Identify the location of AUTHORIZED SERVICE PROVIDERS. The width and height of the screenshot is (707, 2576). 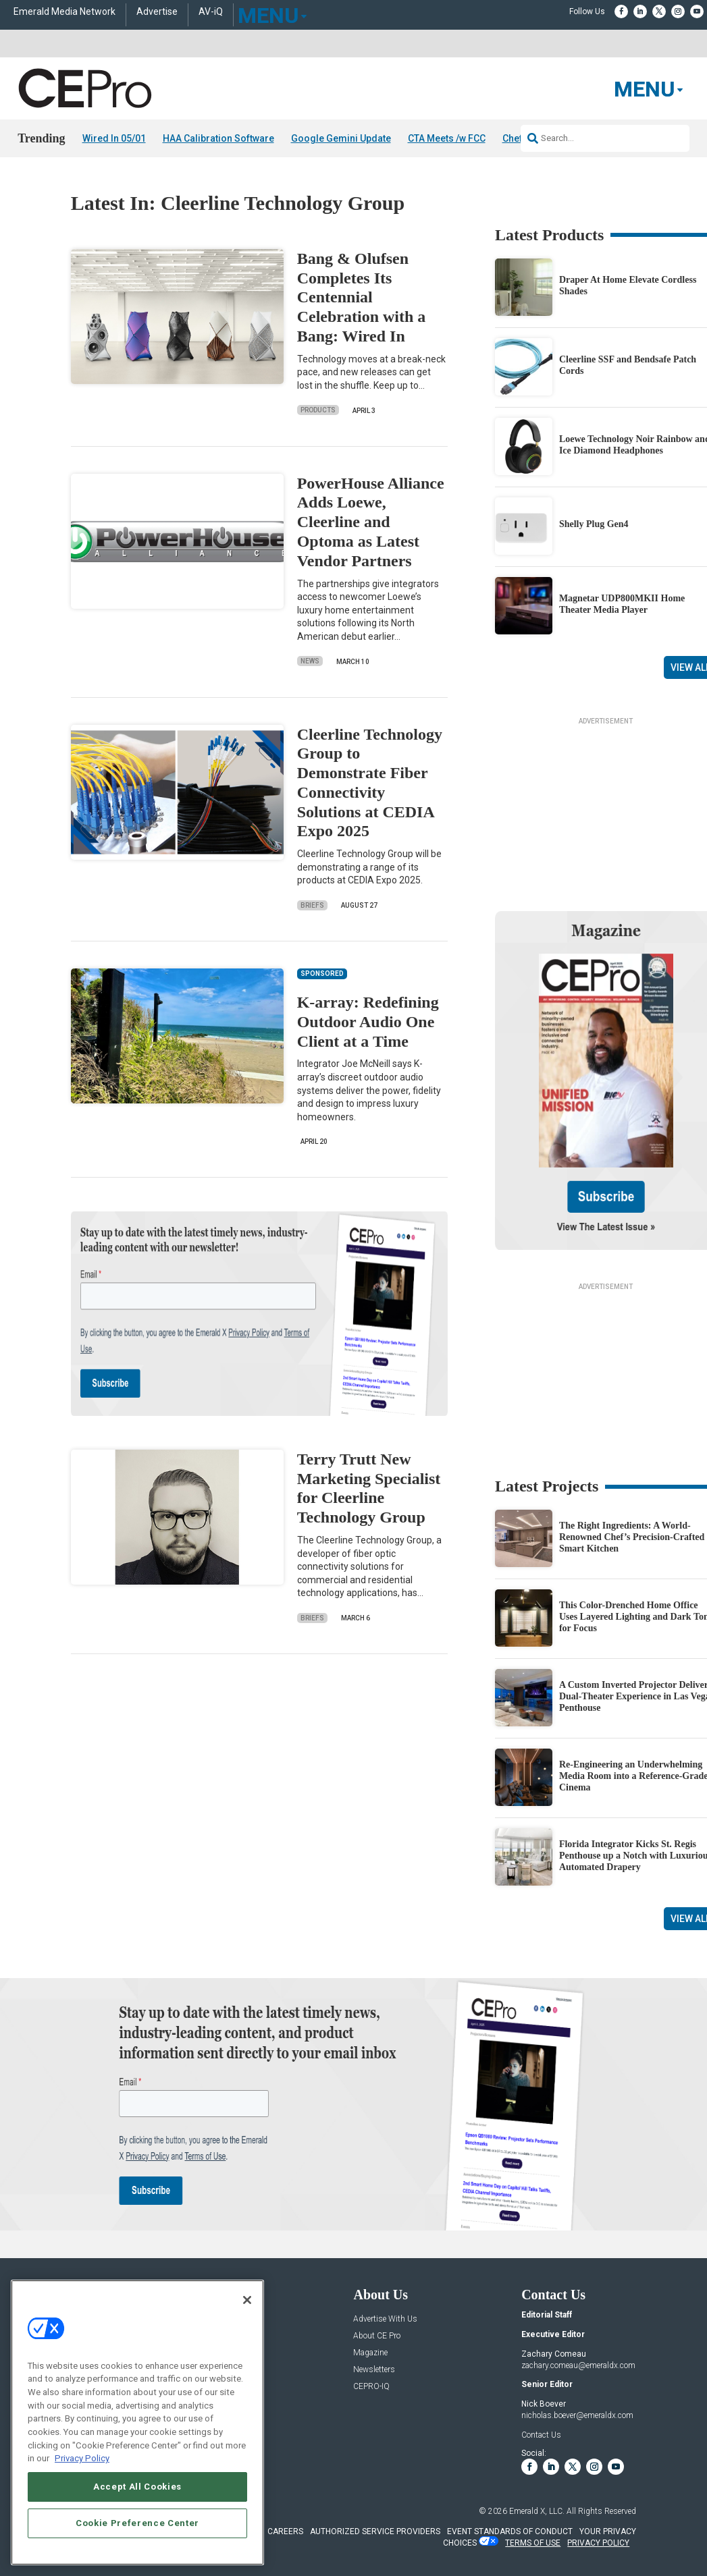
(375, 2531).